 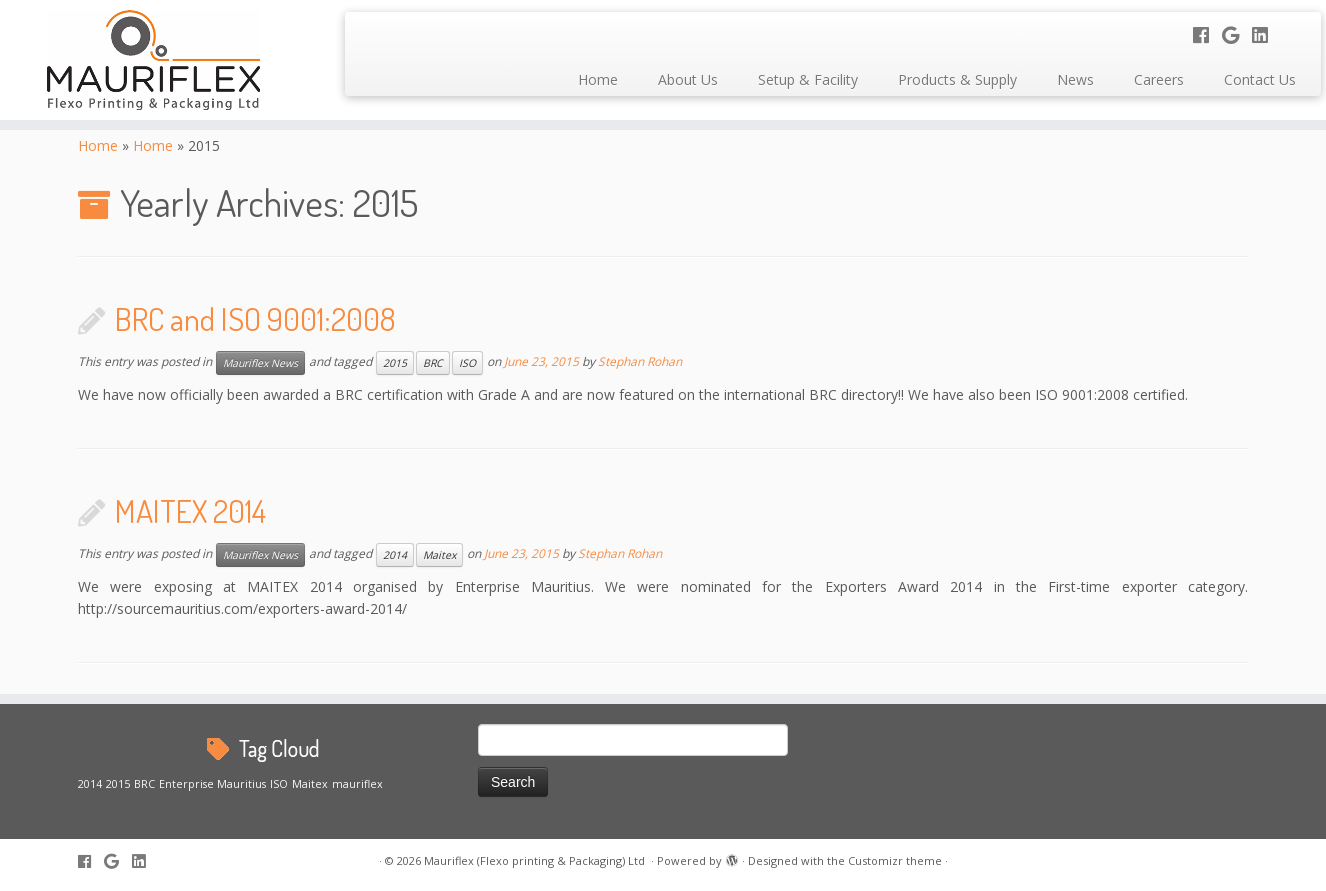 What do you see at coordinates (1260, 79) in the screenshot?
I see `Contact Us` at bounding box center [1260, 79].